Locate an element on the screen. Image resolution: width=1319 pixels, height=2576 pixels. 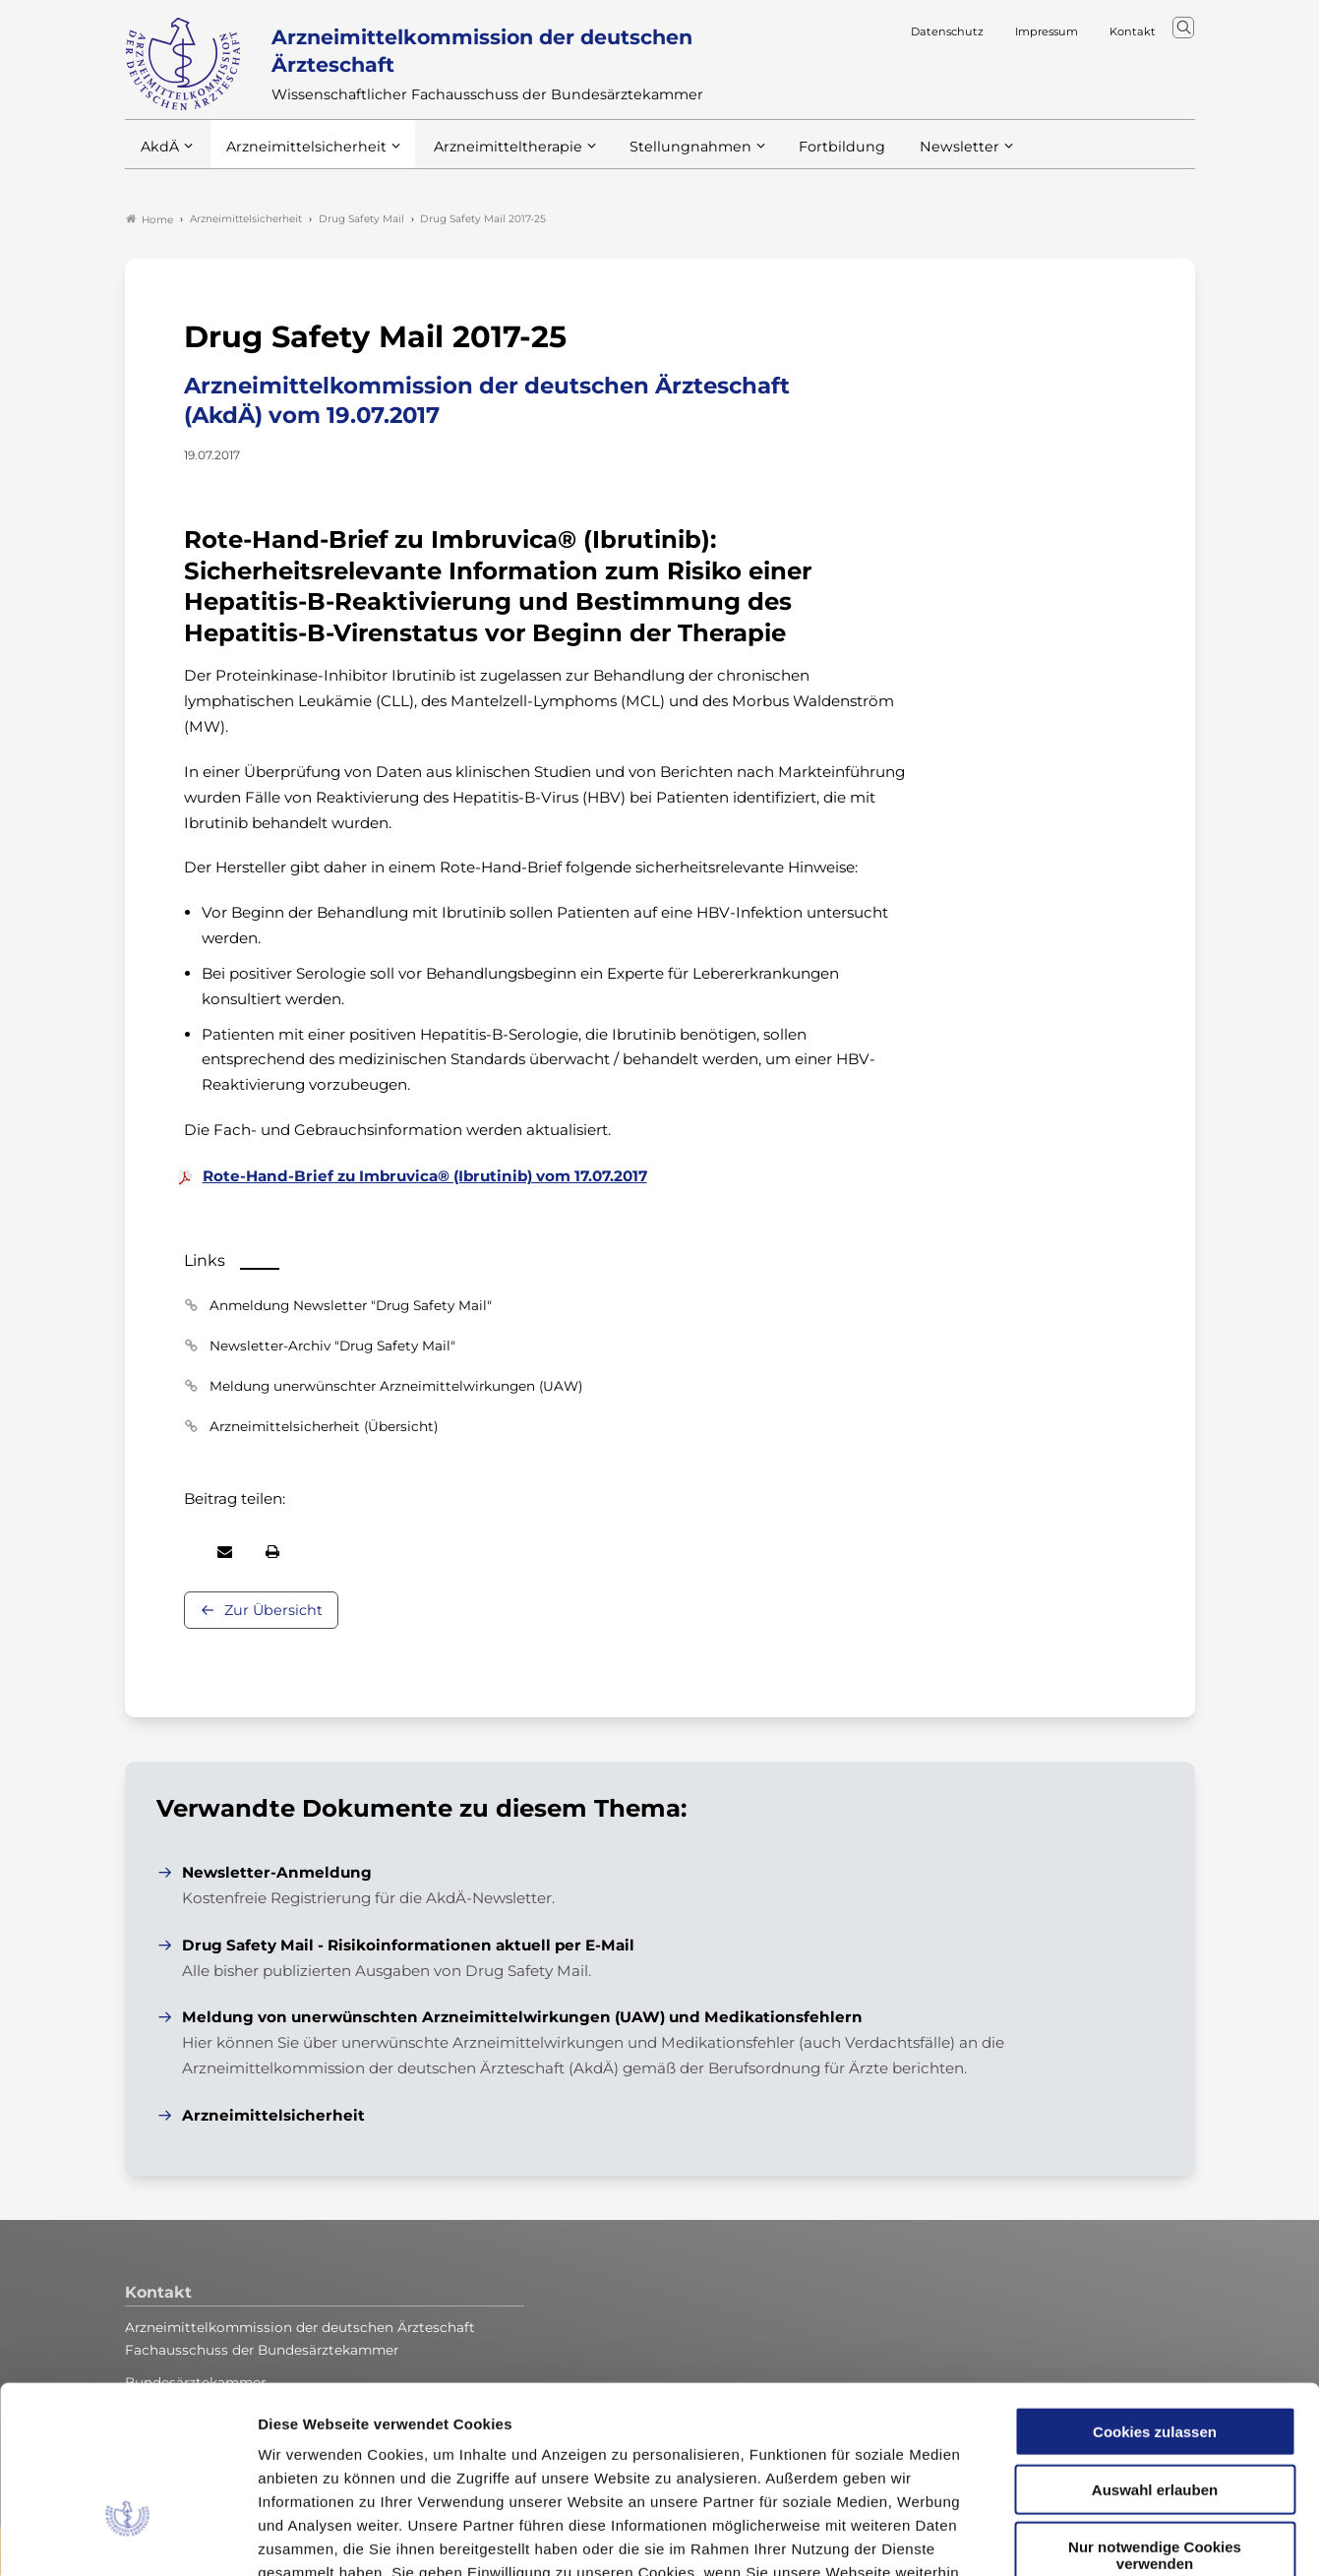
Home is located at coordinates (149, 220).